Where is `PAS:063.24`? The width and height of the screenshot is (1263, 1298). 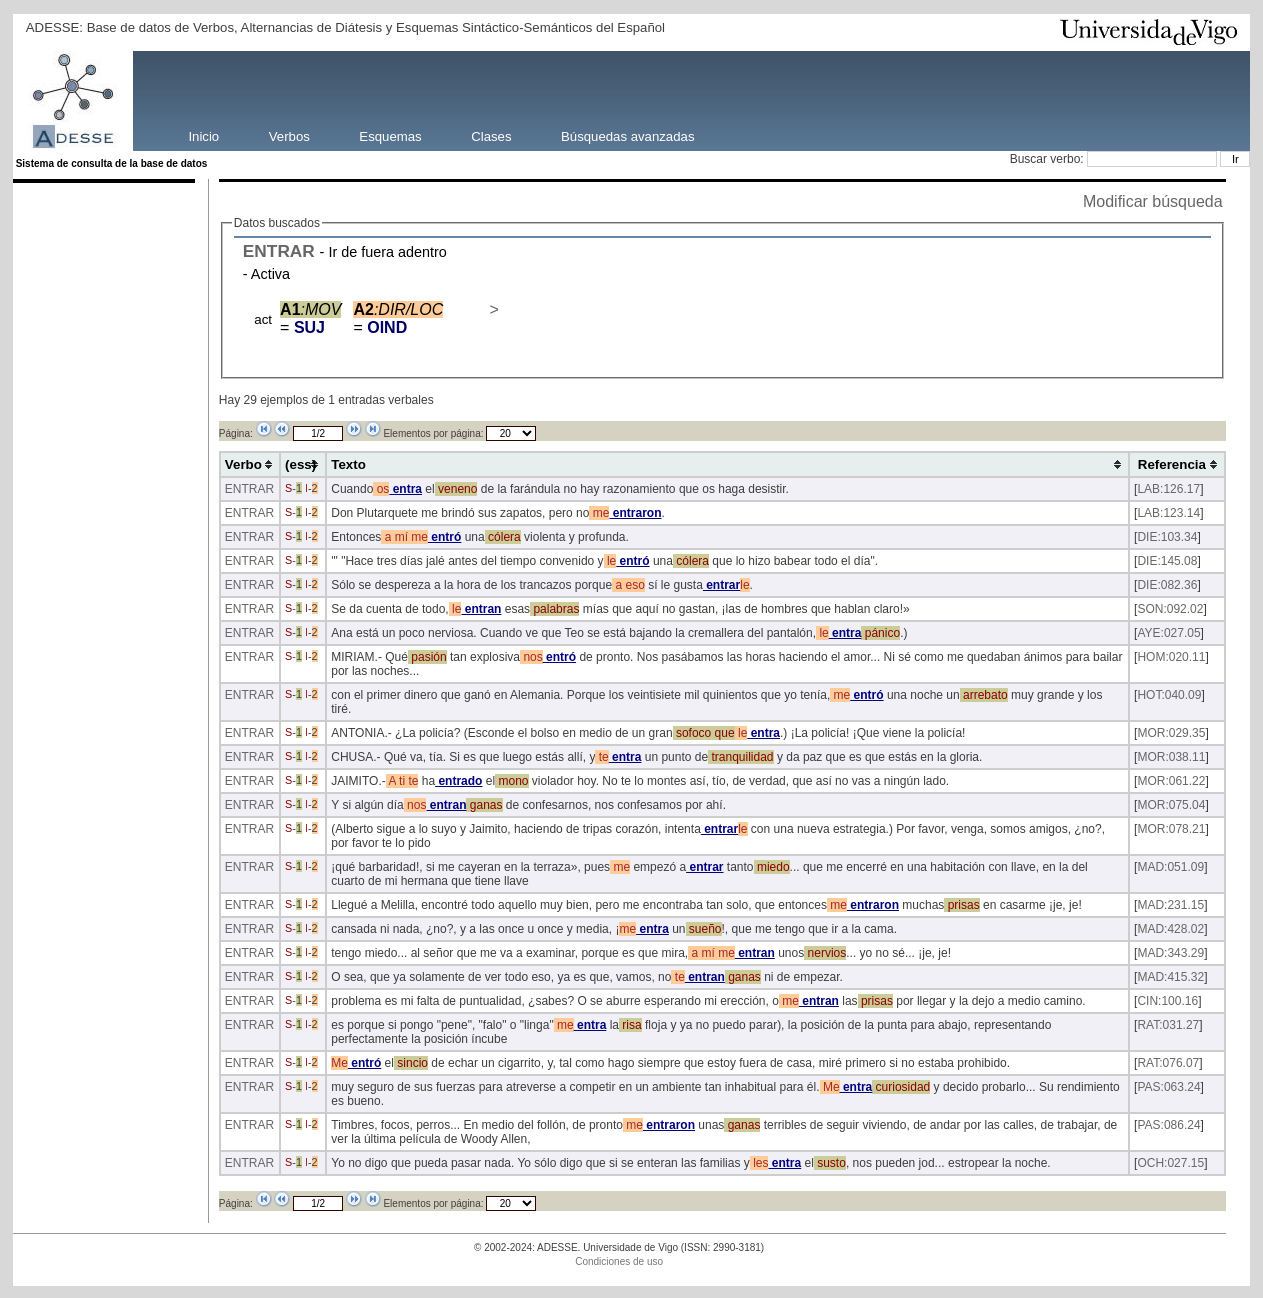
PAS:063.24 is located at coordinates (1168, 1087).